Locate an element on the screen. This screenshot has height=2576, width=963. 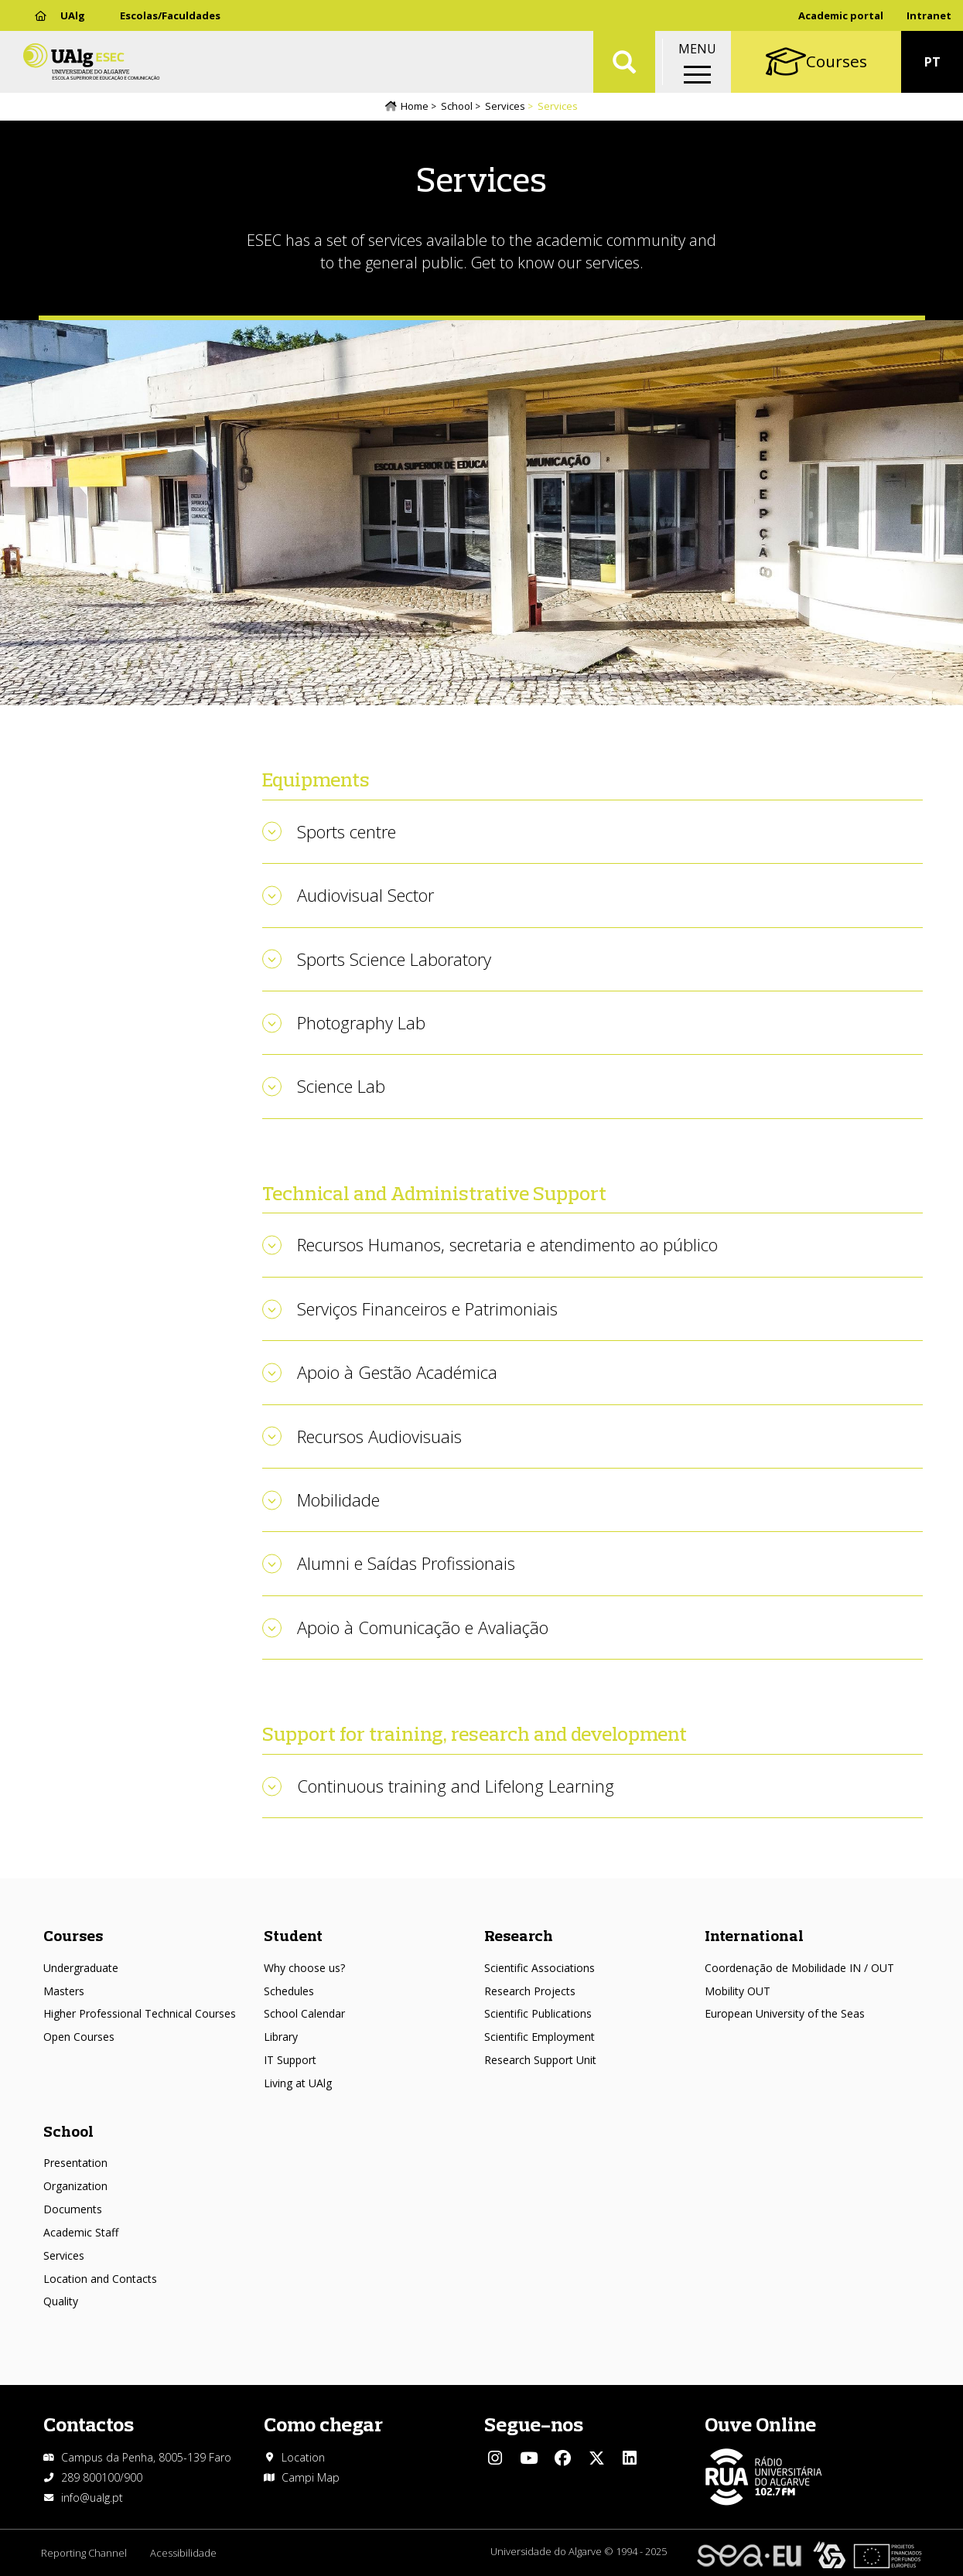
Apoio à Comunicação e Avaliação is located at coordinates (422, 1627).